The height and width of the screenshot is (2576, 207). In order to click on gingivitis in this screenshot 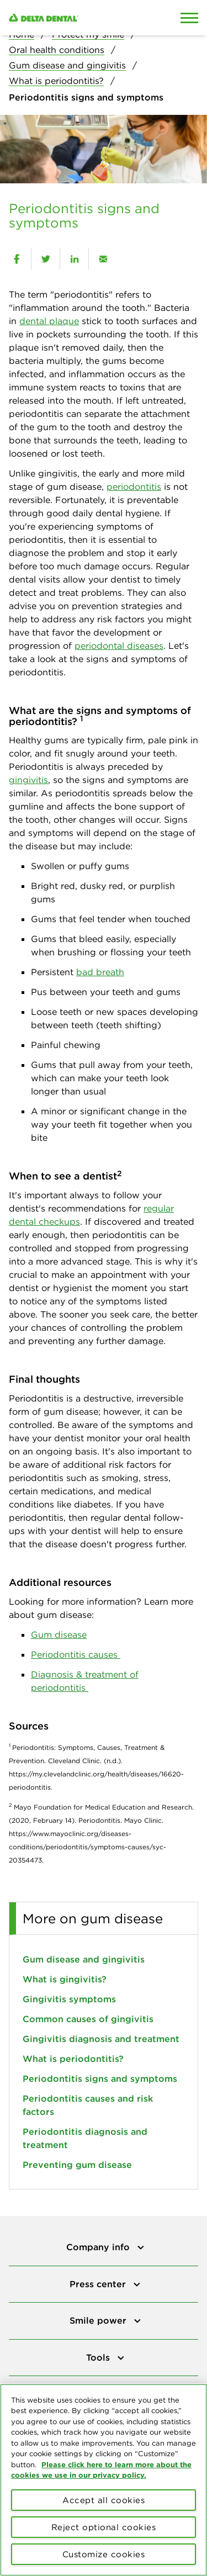, I will do `click(28, 779)`.